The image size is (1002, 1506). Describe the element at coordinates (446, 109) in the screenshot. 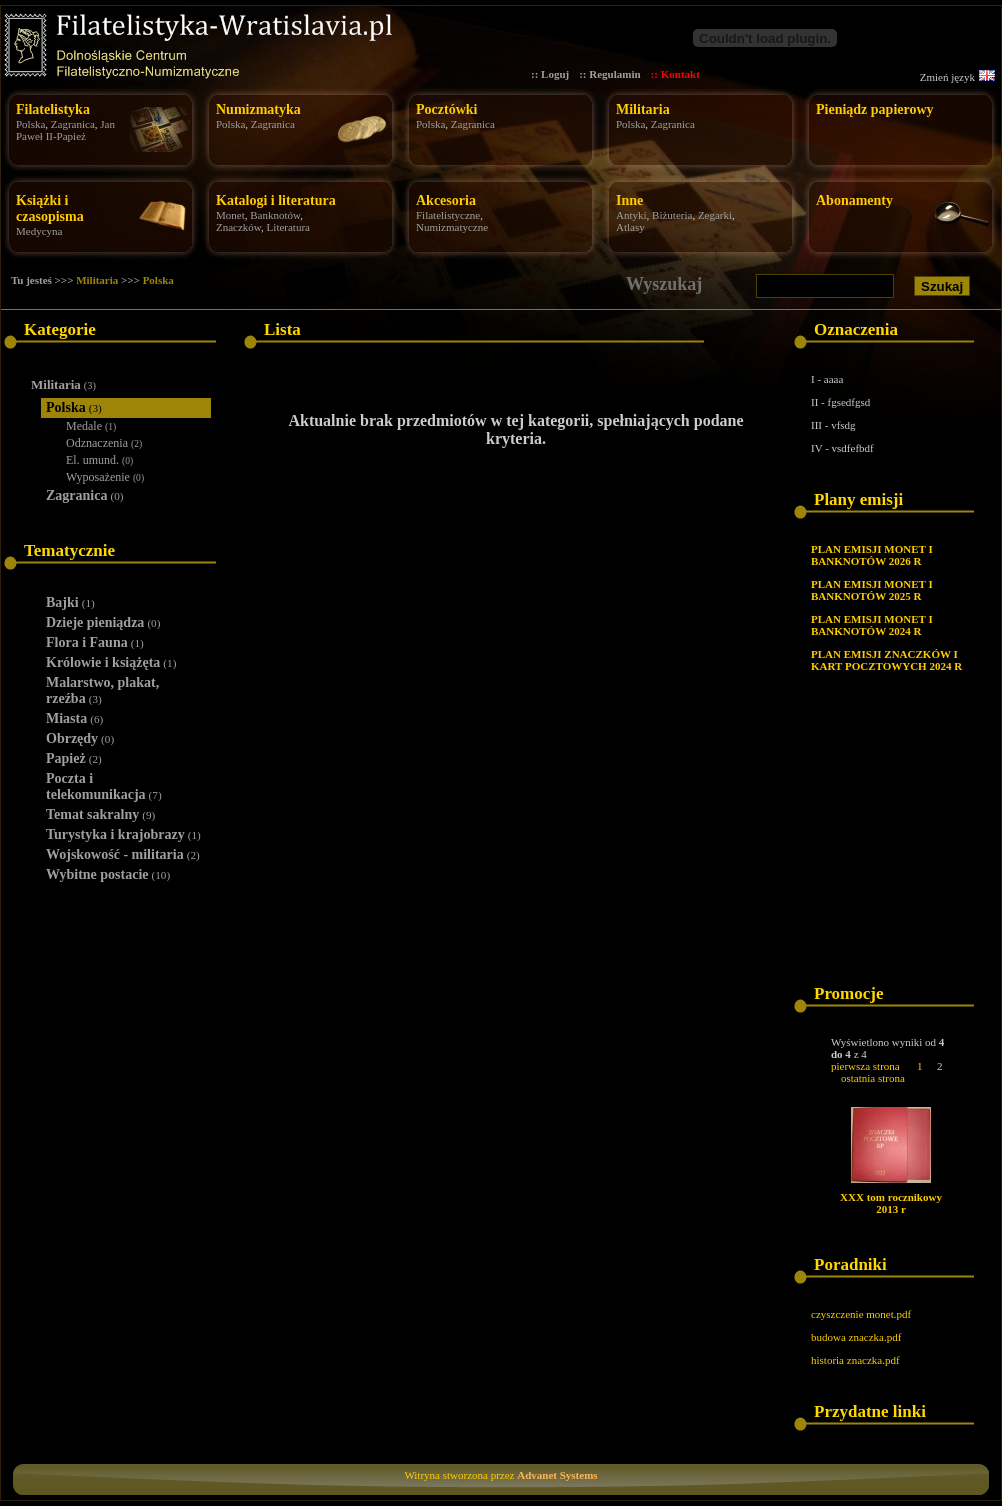

I see `Pocztówki` at that location.